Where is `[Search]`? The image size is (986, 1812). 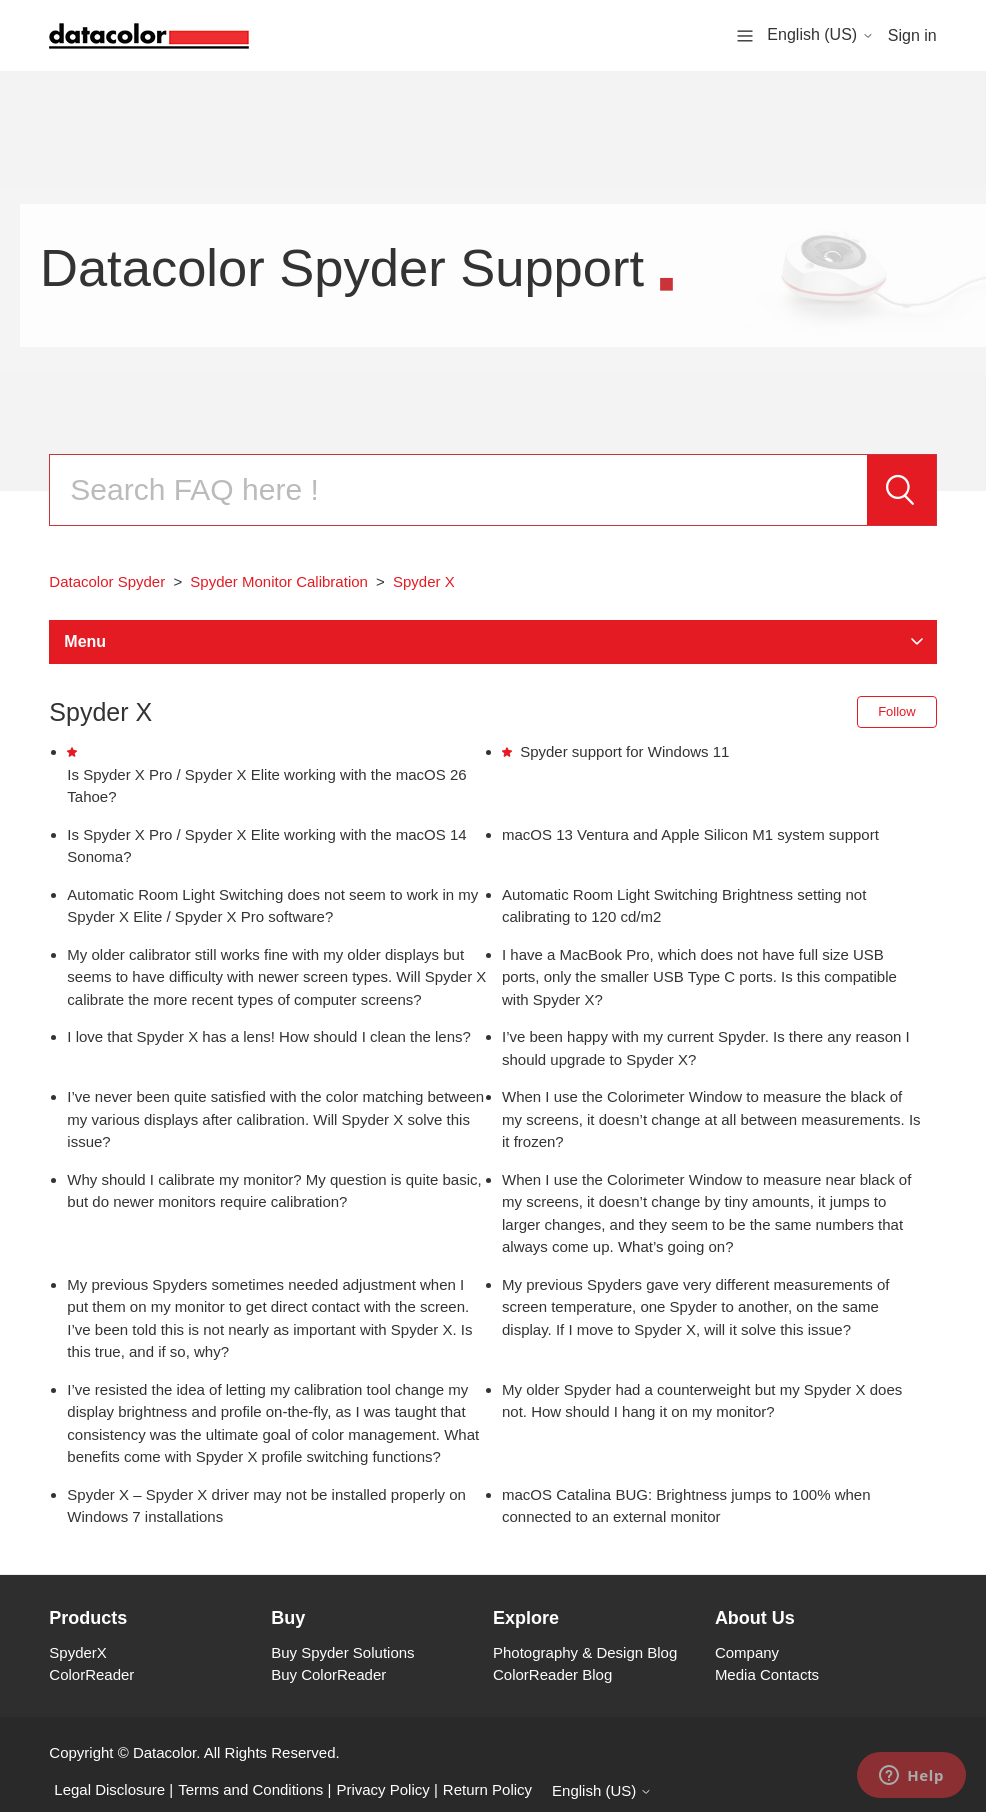 [Search] is located at coordinates (457, 490).